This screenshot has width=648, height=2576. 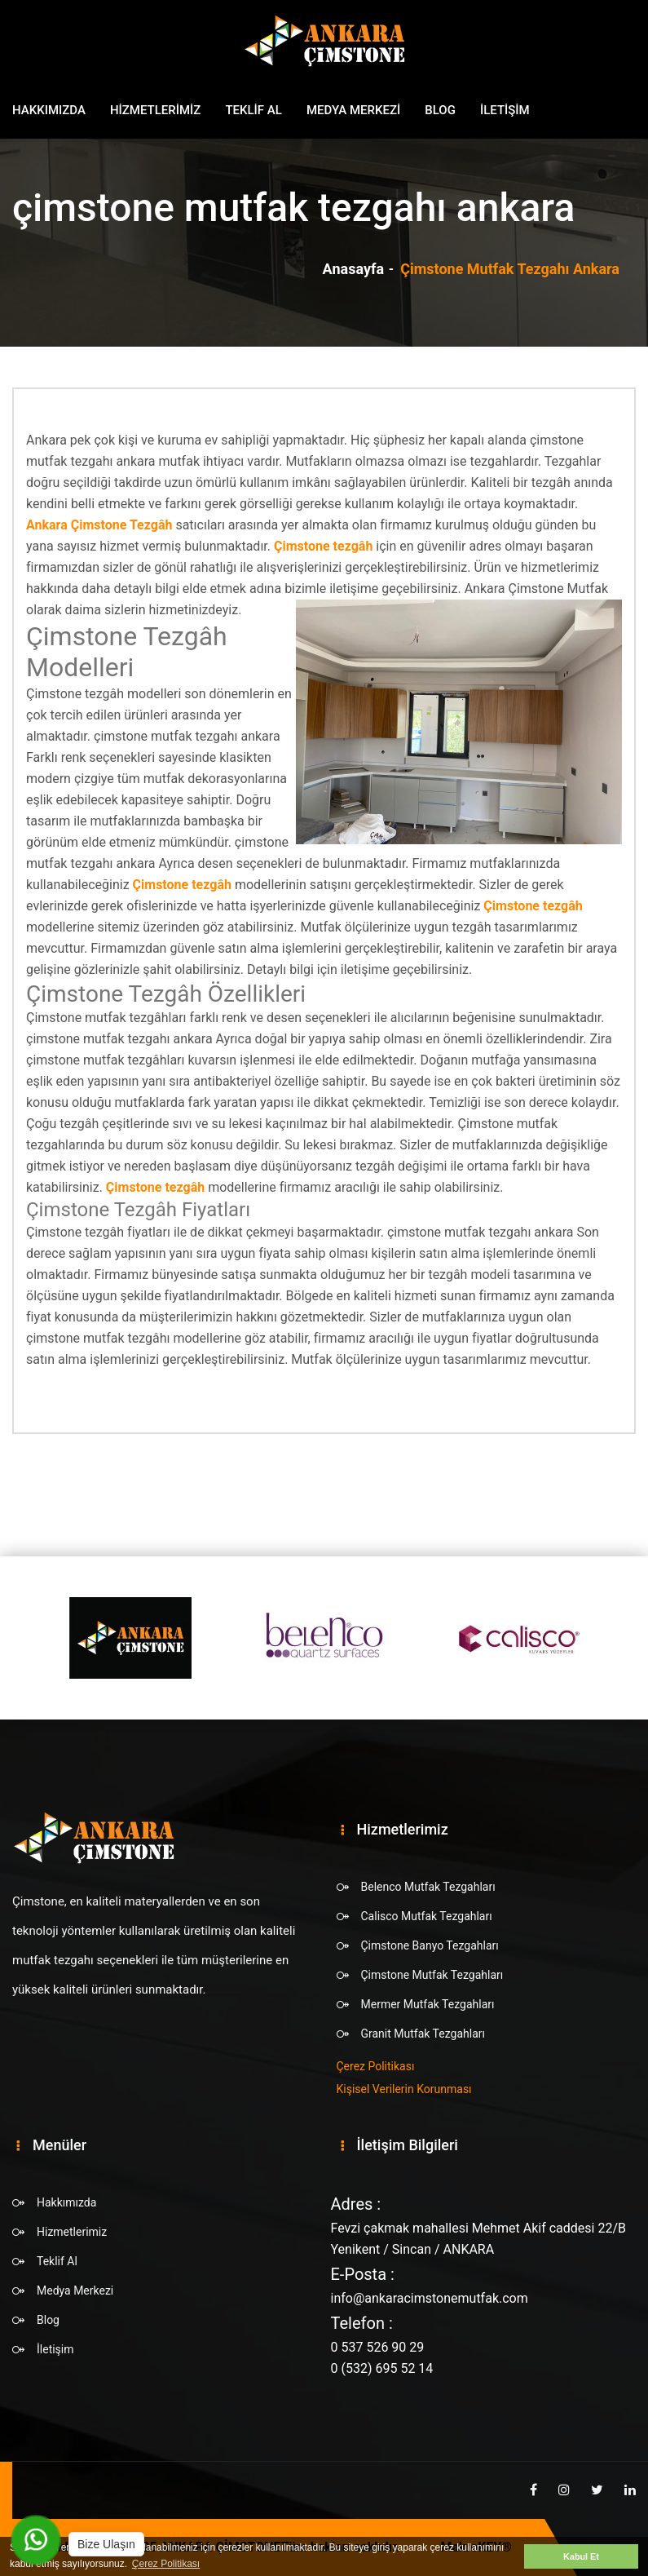 I want to click on Calisco Mutfak Tezgahları, so click(x=426, y=1916).